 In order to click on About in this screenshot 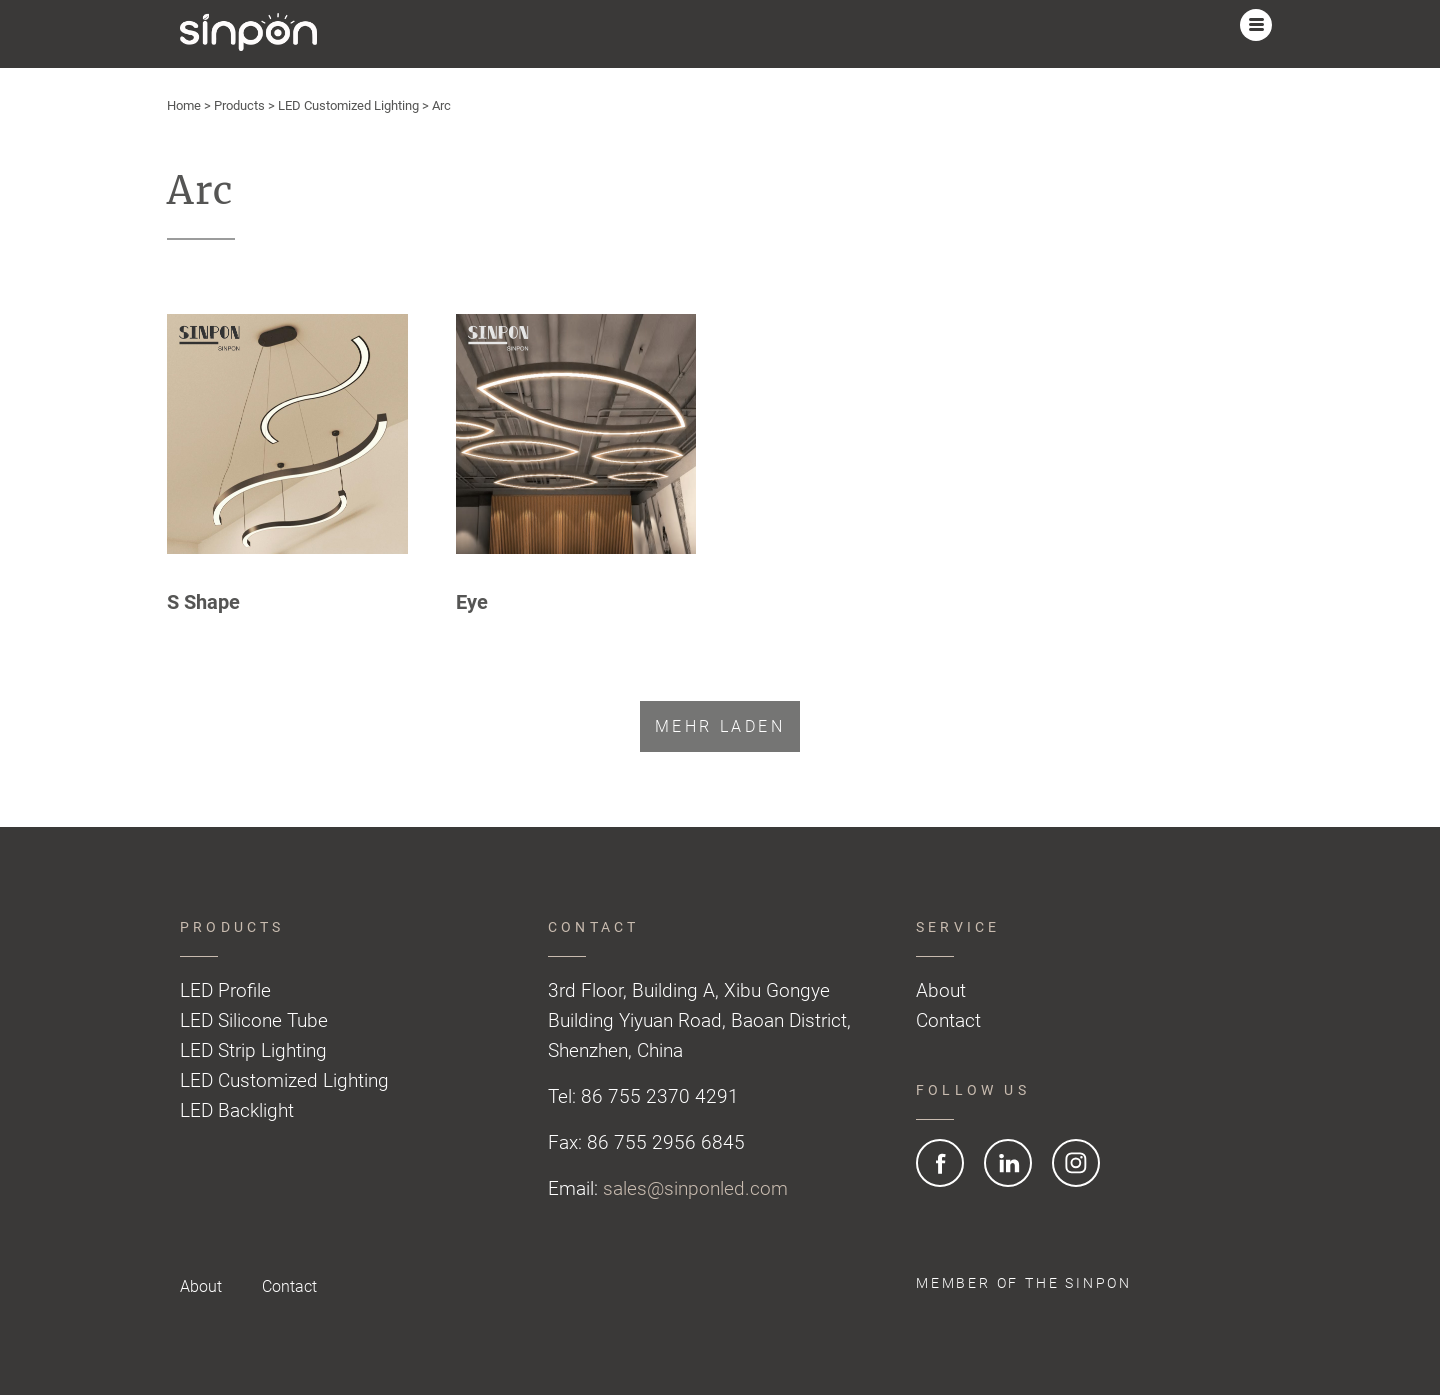, I will do `click(941, 990)`.